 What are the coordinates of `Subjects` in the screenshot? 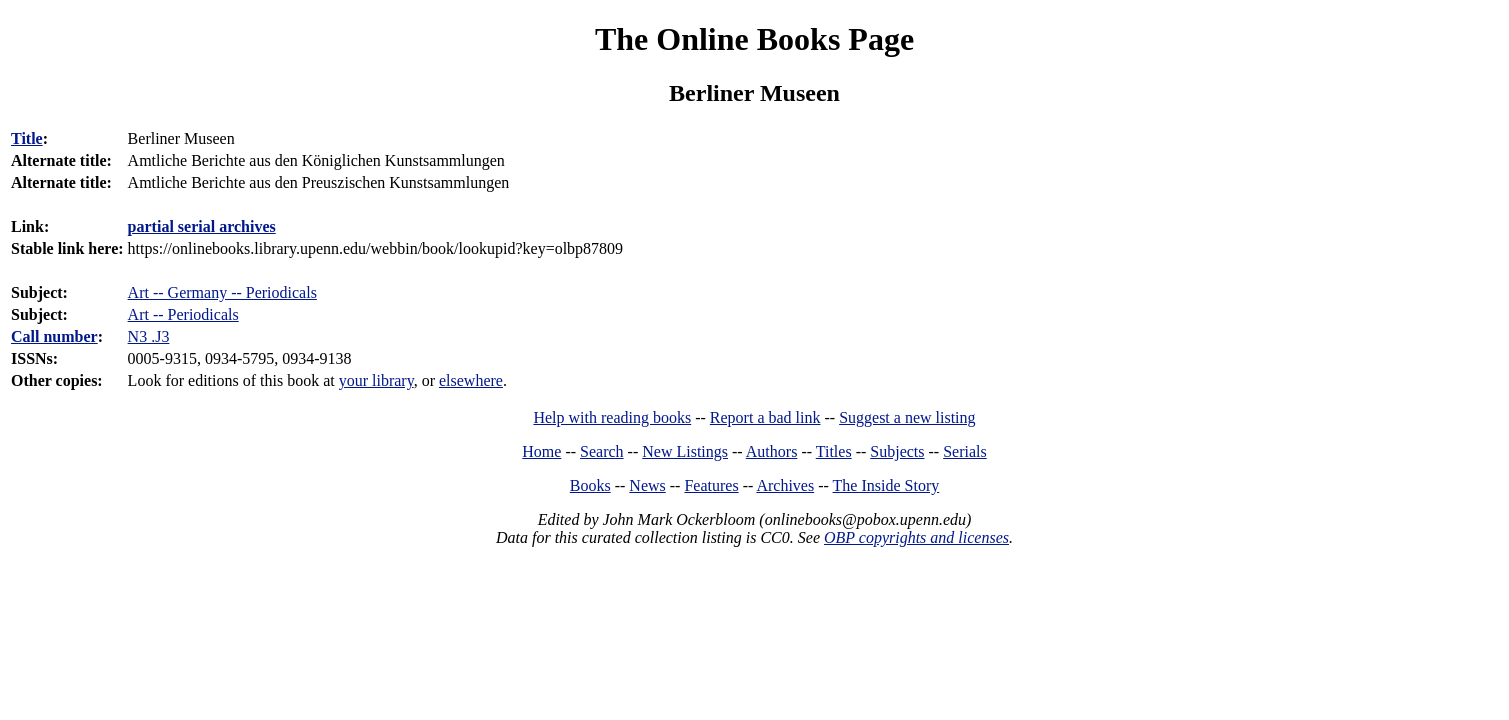 It's located at (897, 451).